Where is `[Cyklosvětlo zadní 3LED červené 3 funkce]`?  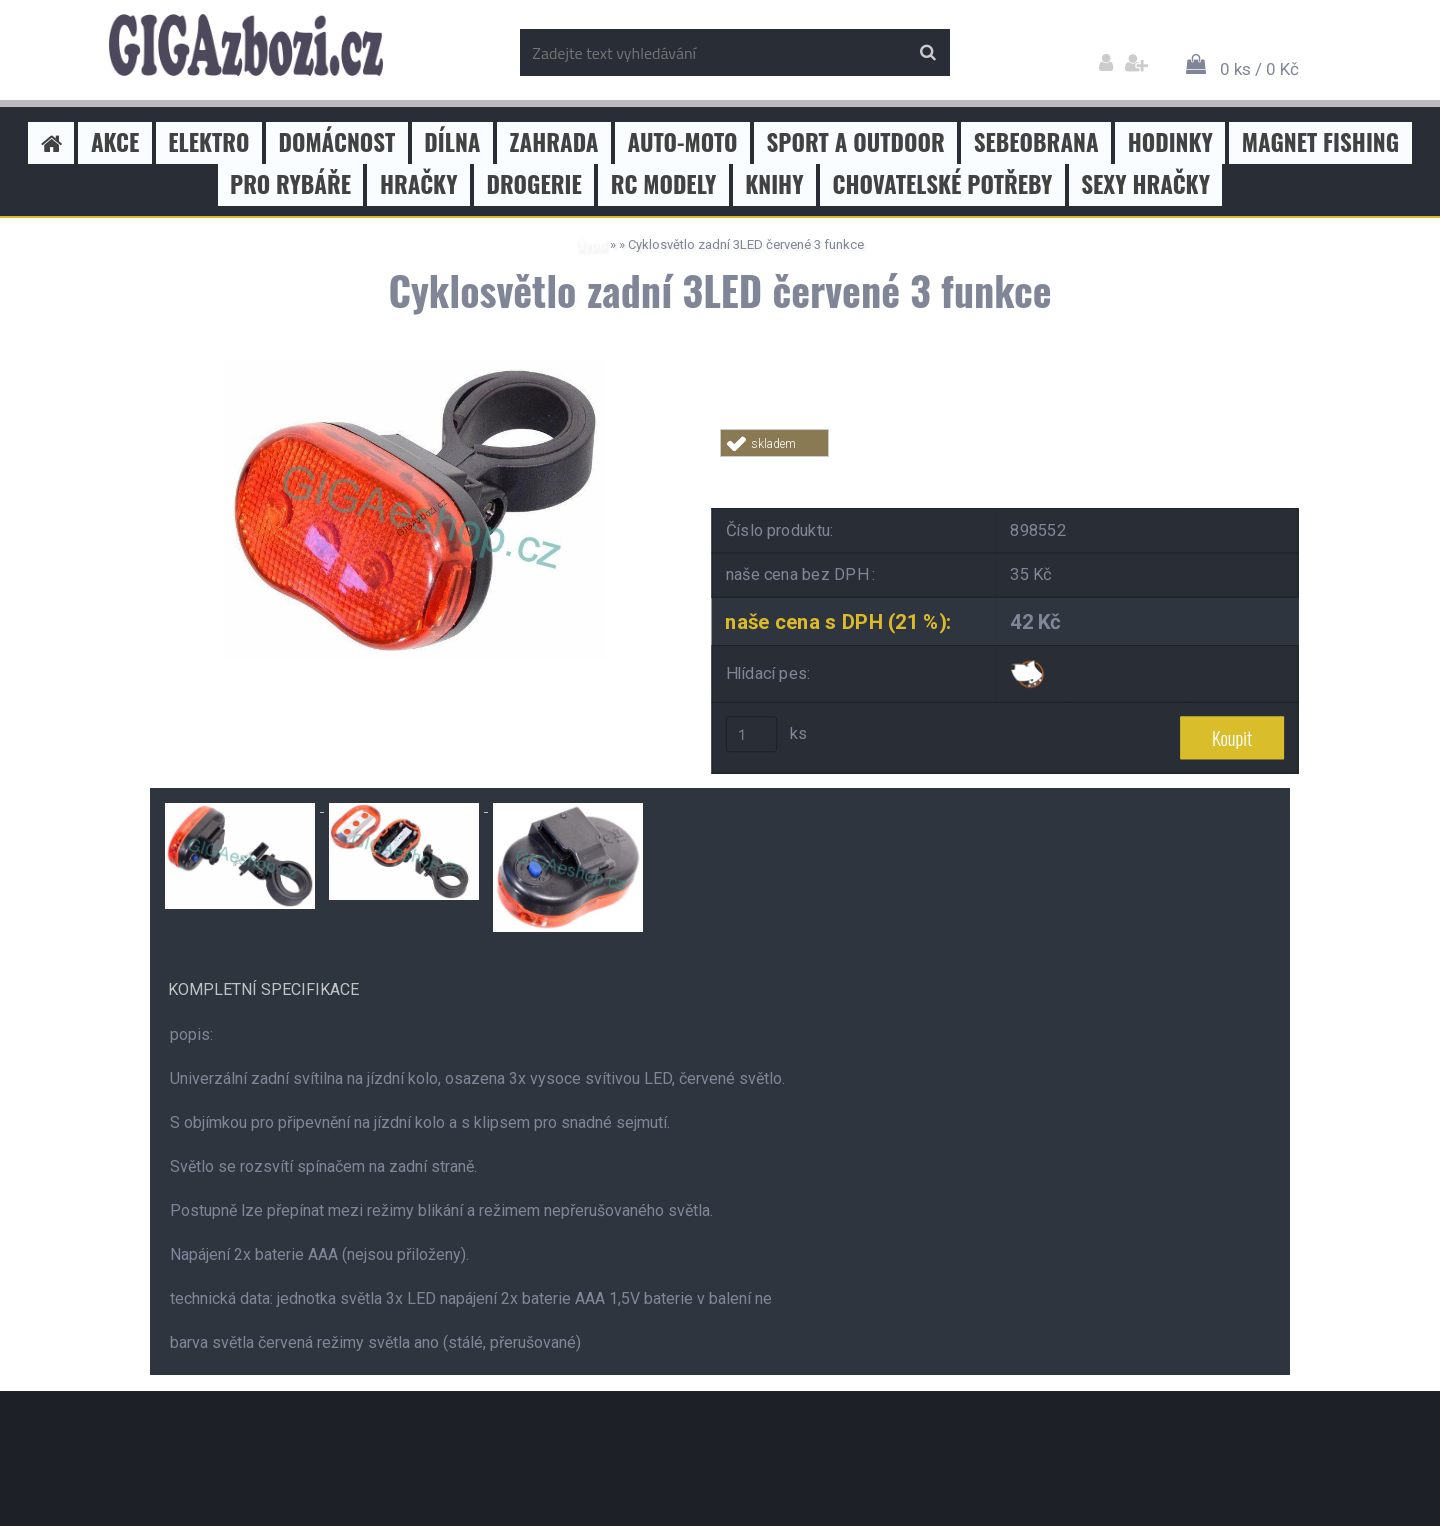
[Cyklosvětlo zadní 3LED červené 3 funkce] is located at coordinates (415, 367).